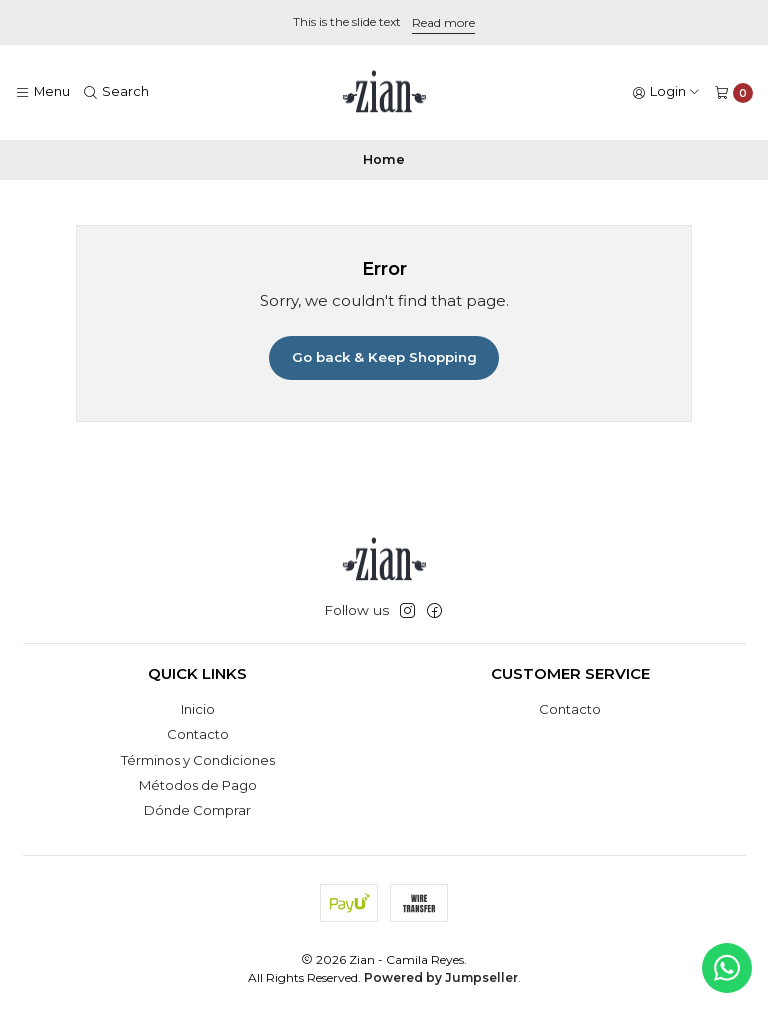 This screenshot has height=1009, width=768. Describe the element at coordinates (443, 22) in the screenshot. I see `Read more` at that location.